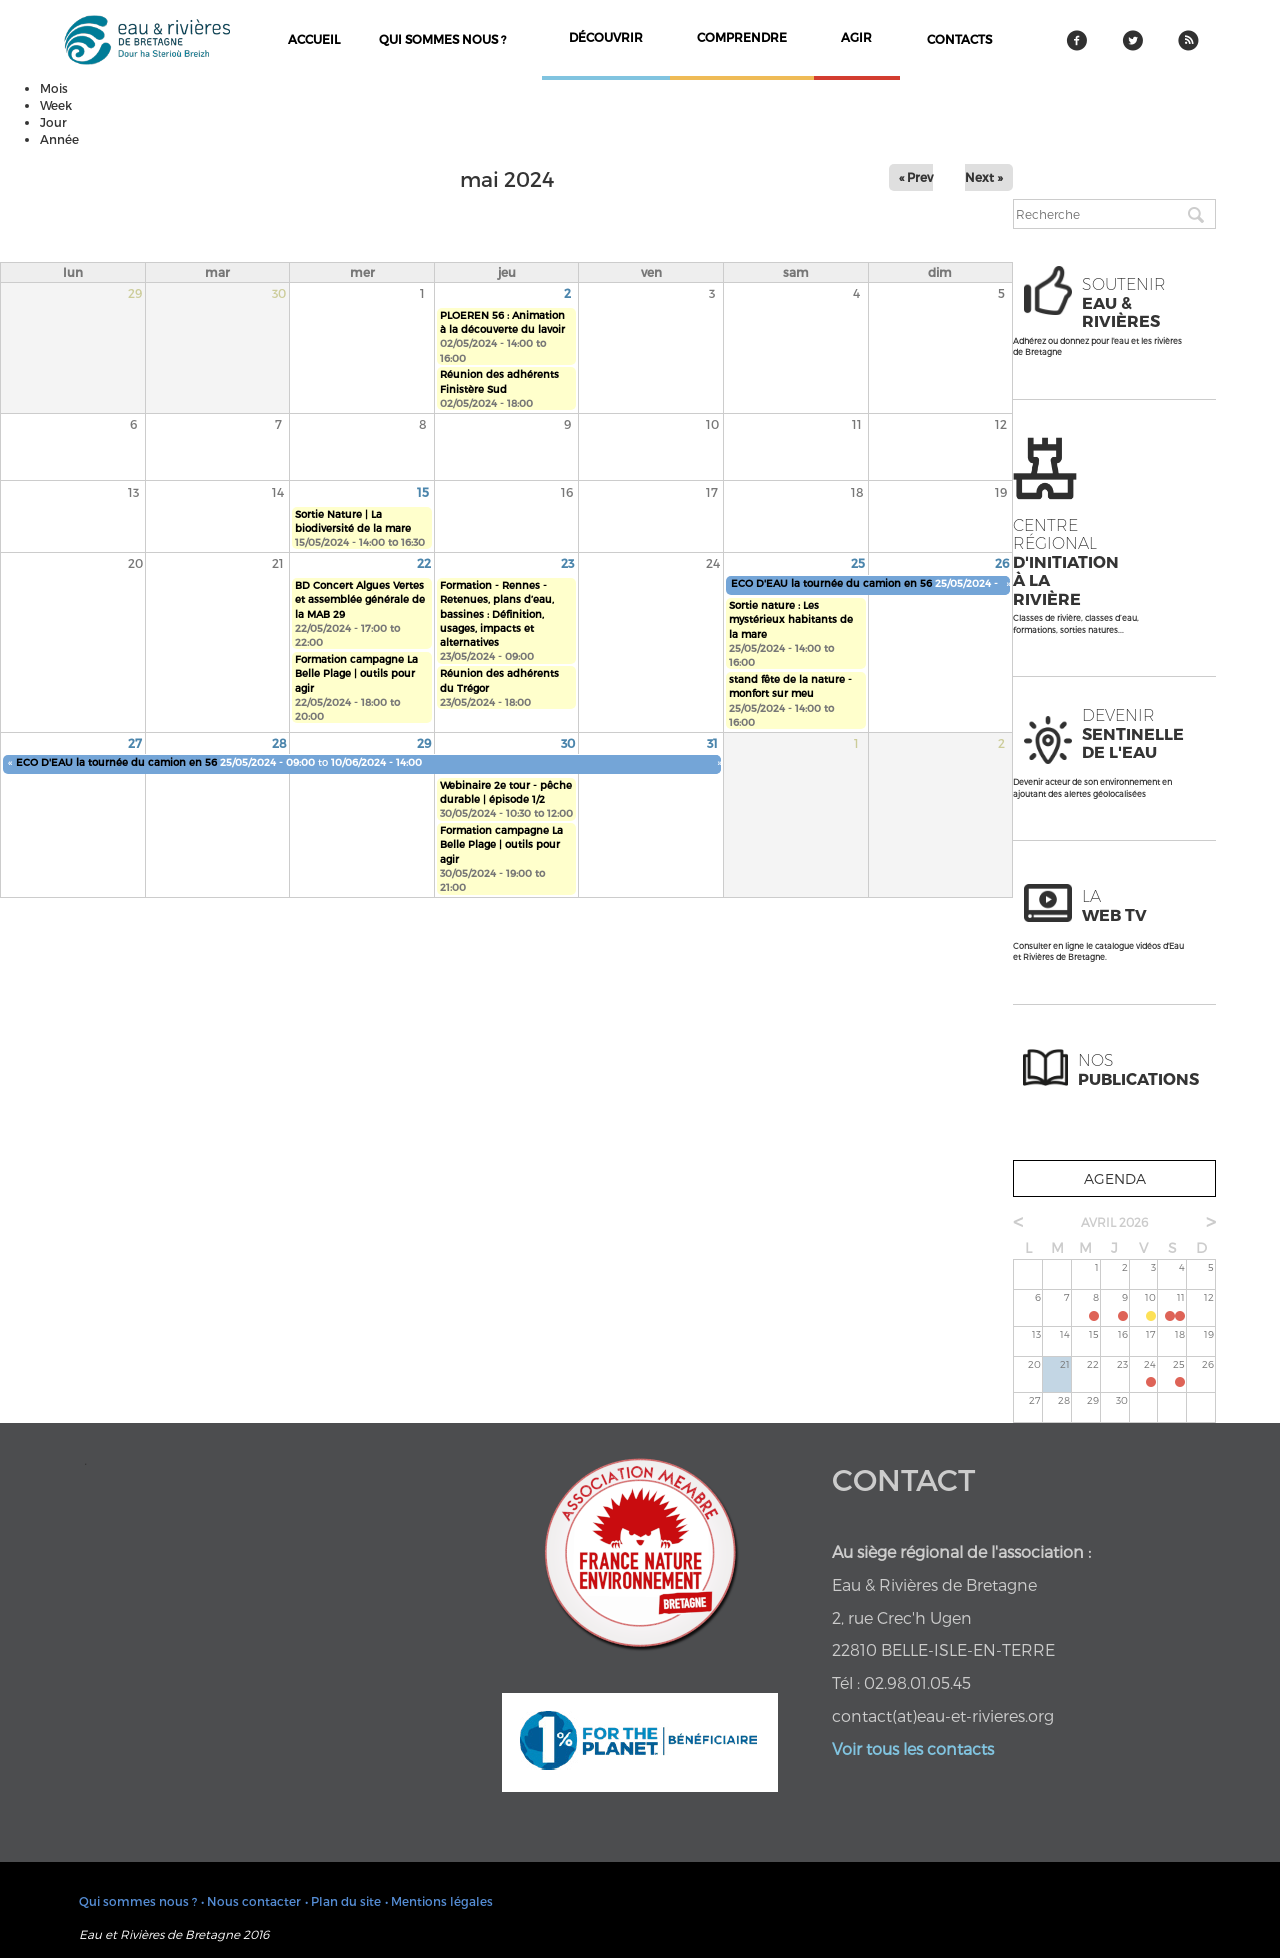 The image size is (1280, 1958). I want to click on Sortie nature : Les mystérieux habitants de la mare, so click(791, 619).